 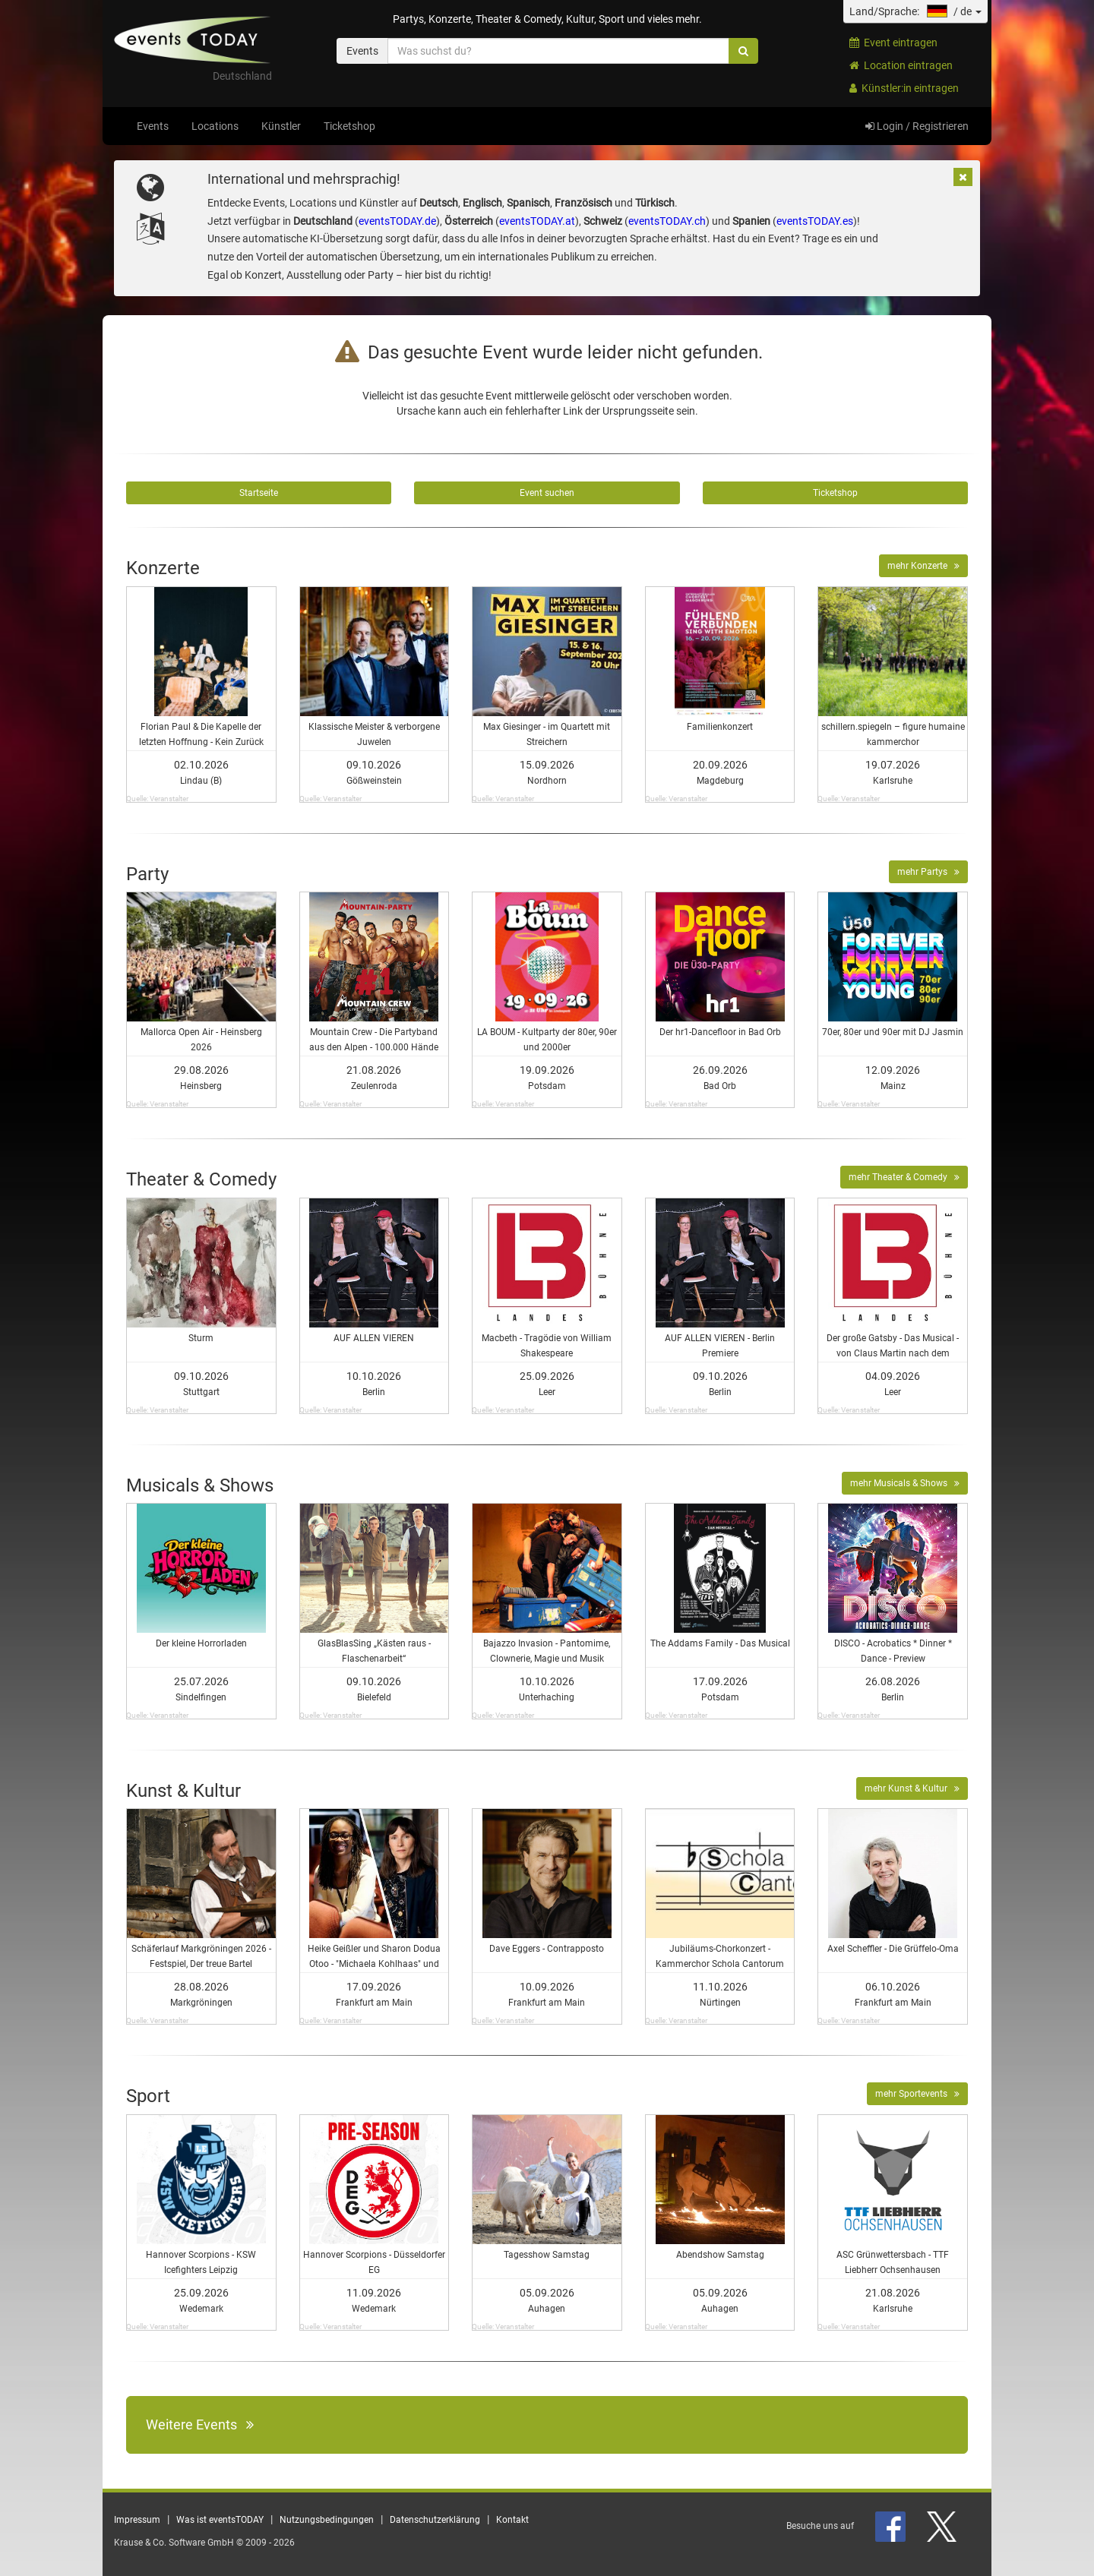 I want to click on eventsTODAY.es, so click(x=814, y=221).